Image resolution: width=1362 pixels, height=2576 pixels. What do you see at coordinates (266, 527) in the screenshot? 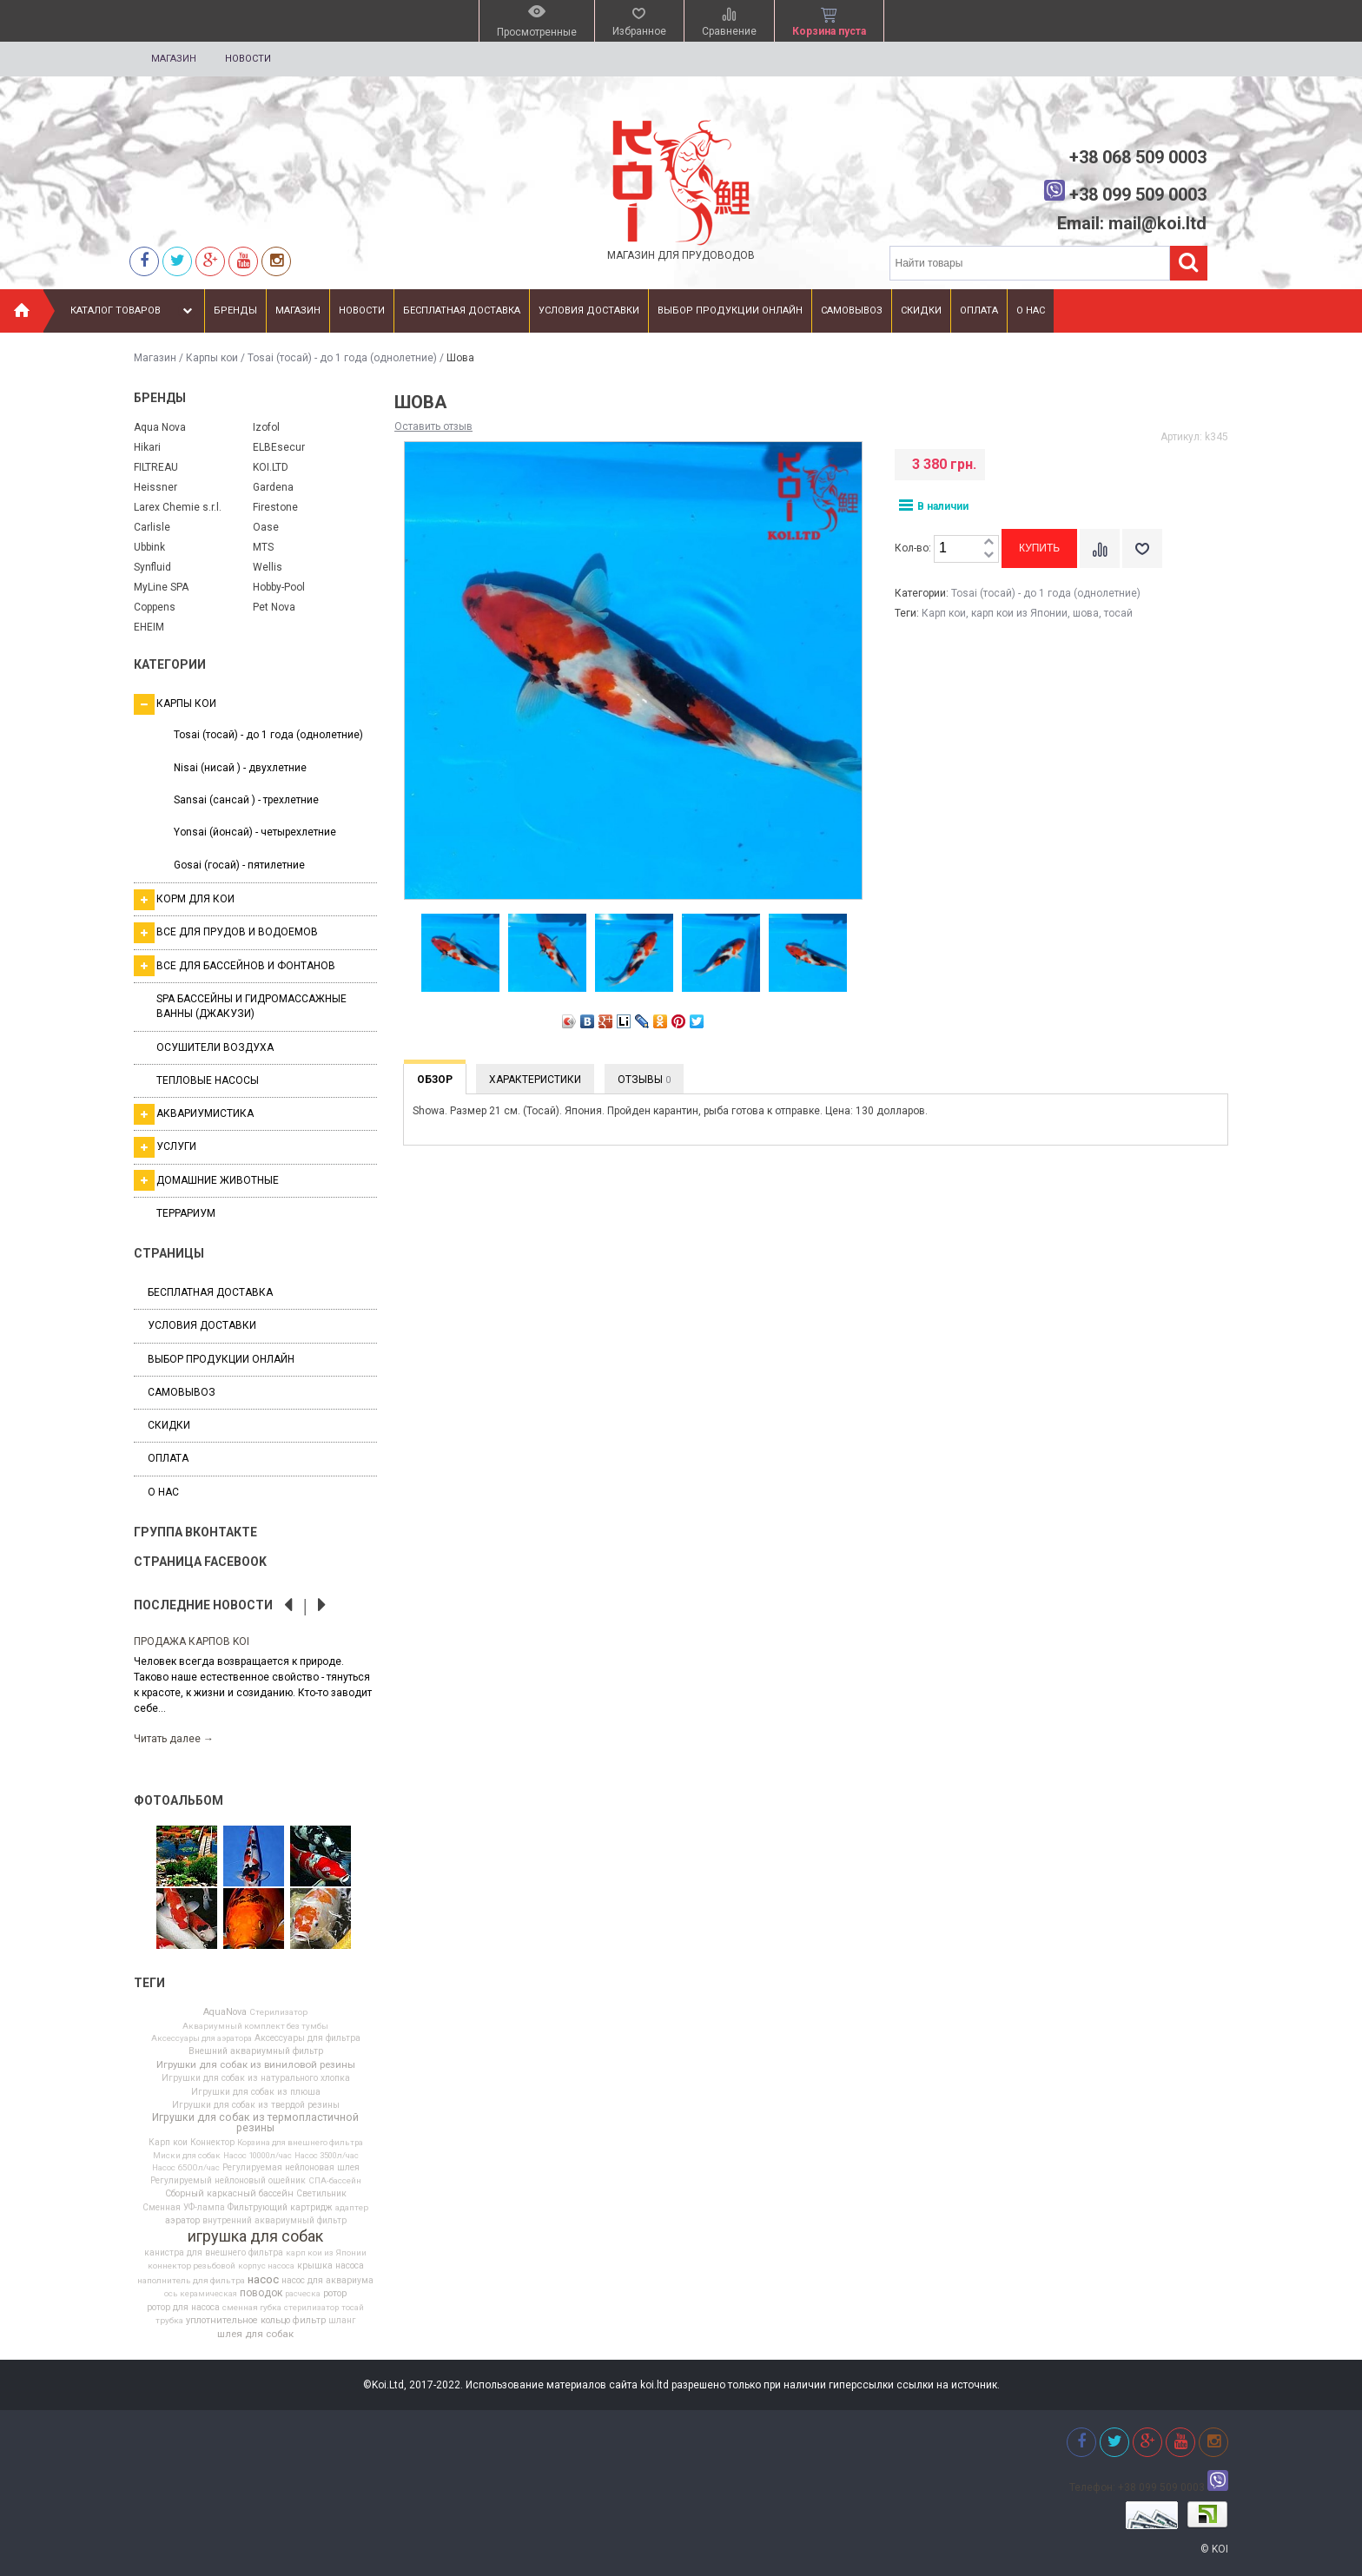
I see `Oase` at bounding box center [266, 527].